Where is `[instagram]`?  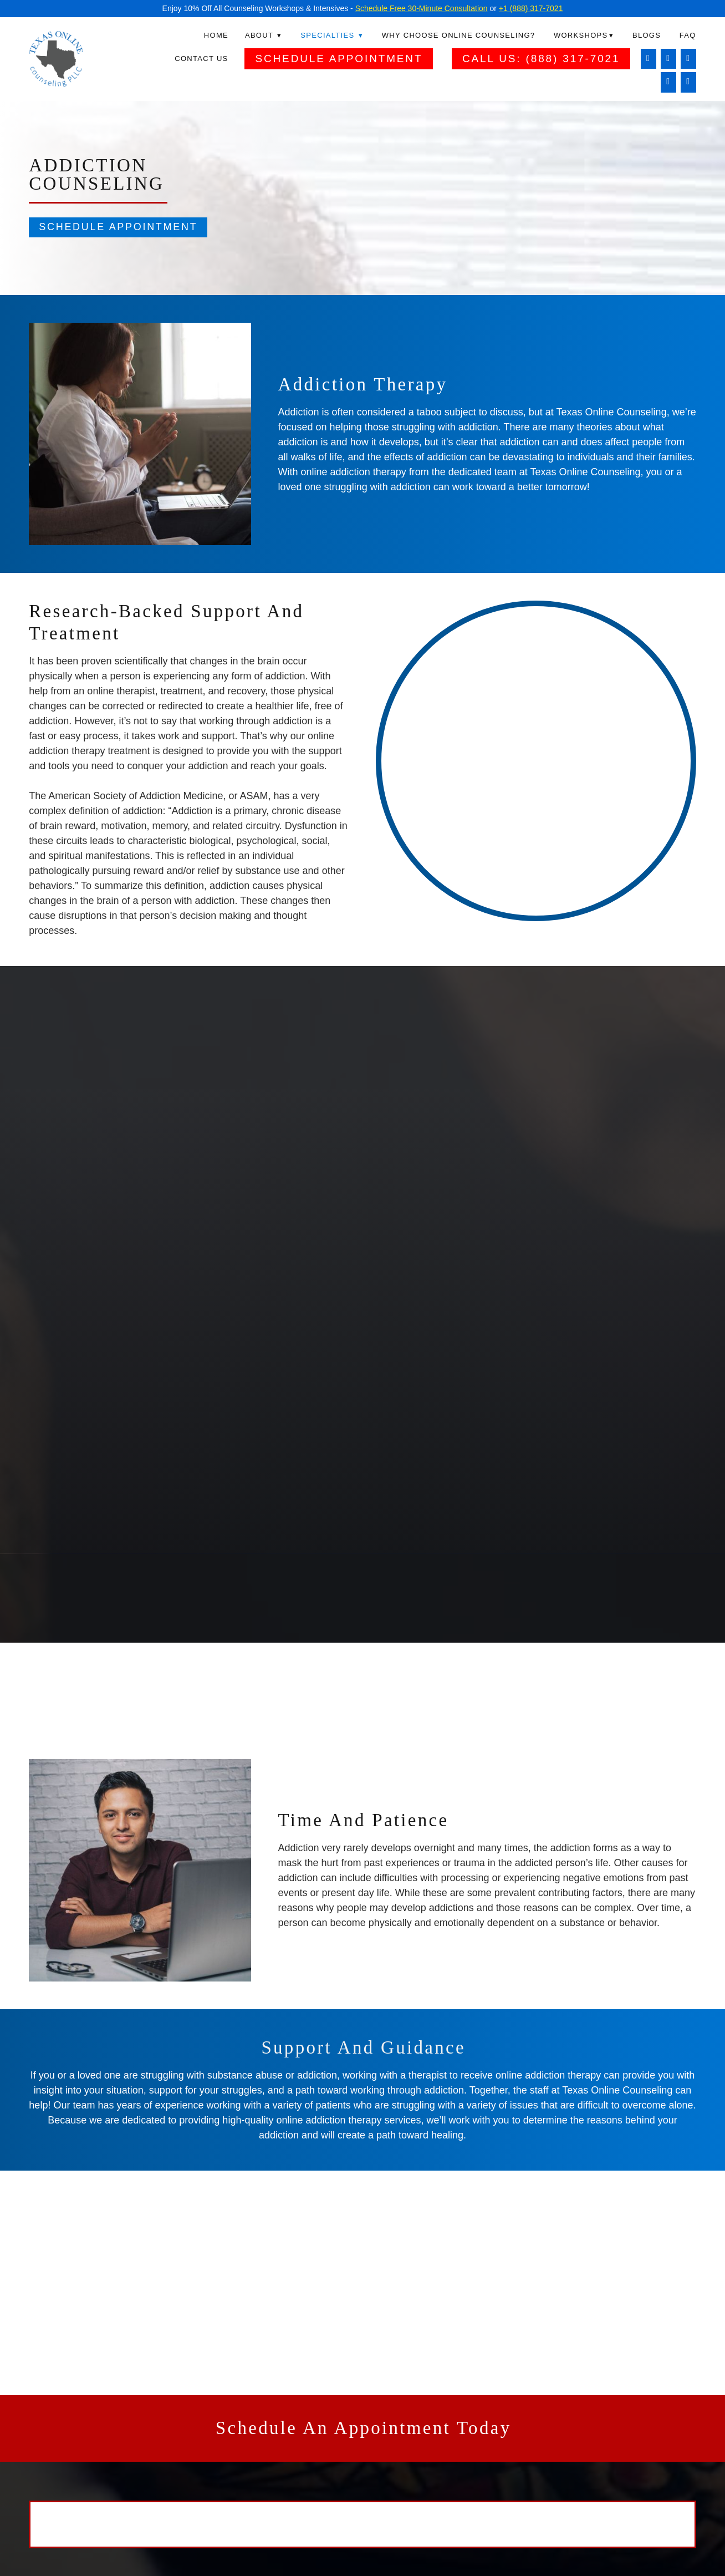 [instagram] is located at coordinates (668, 59).